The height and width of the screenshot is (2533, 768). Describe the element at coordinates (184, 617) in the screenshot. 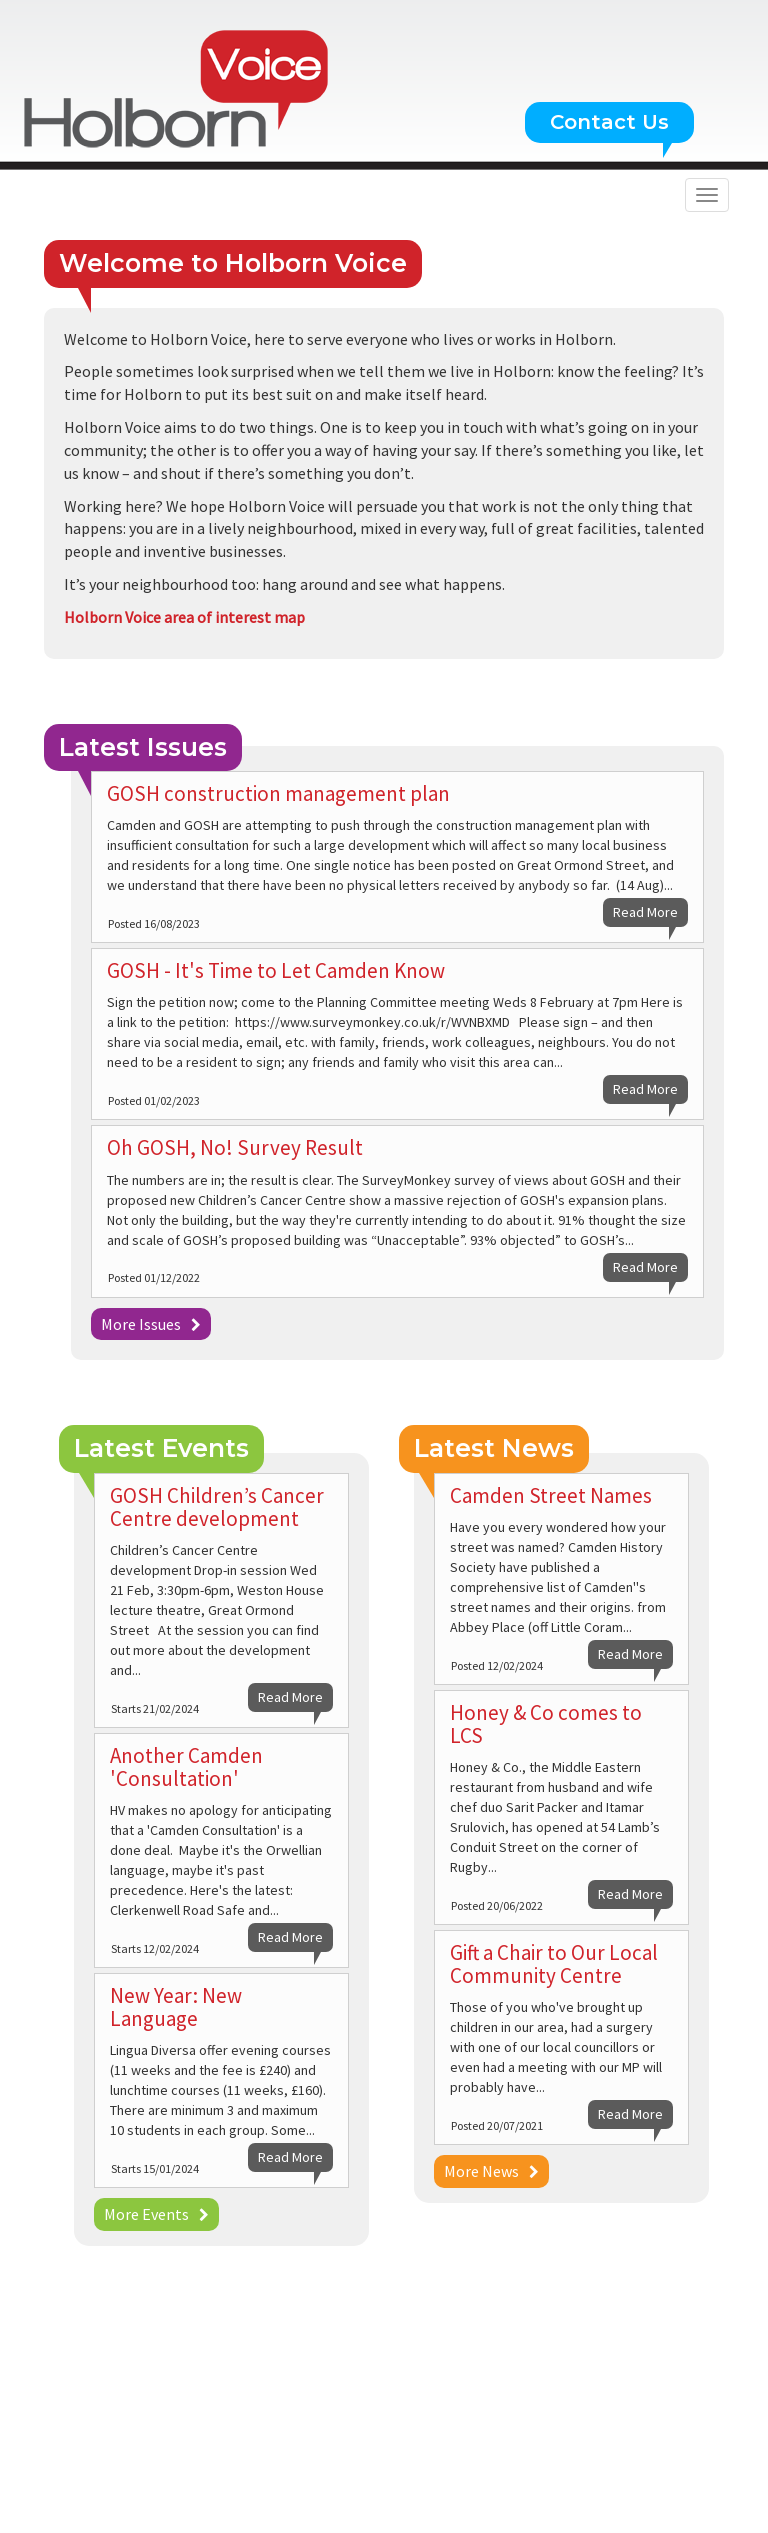

I see `Holborn Voice area of interest map` at that location.